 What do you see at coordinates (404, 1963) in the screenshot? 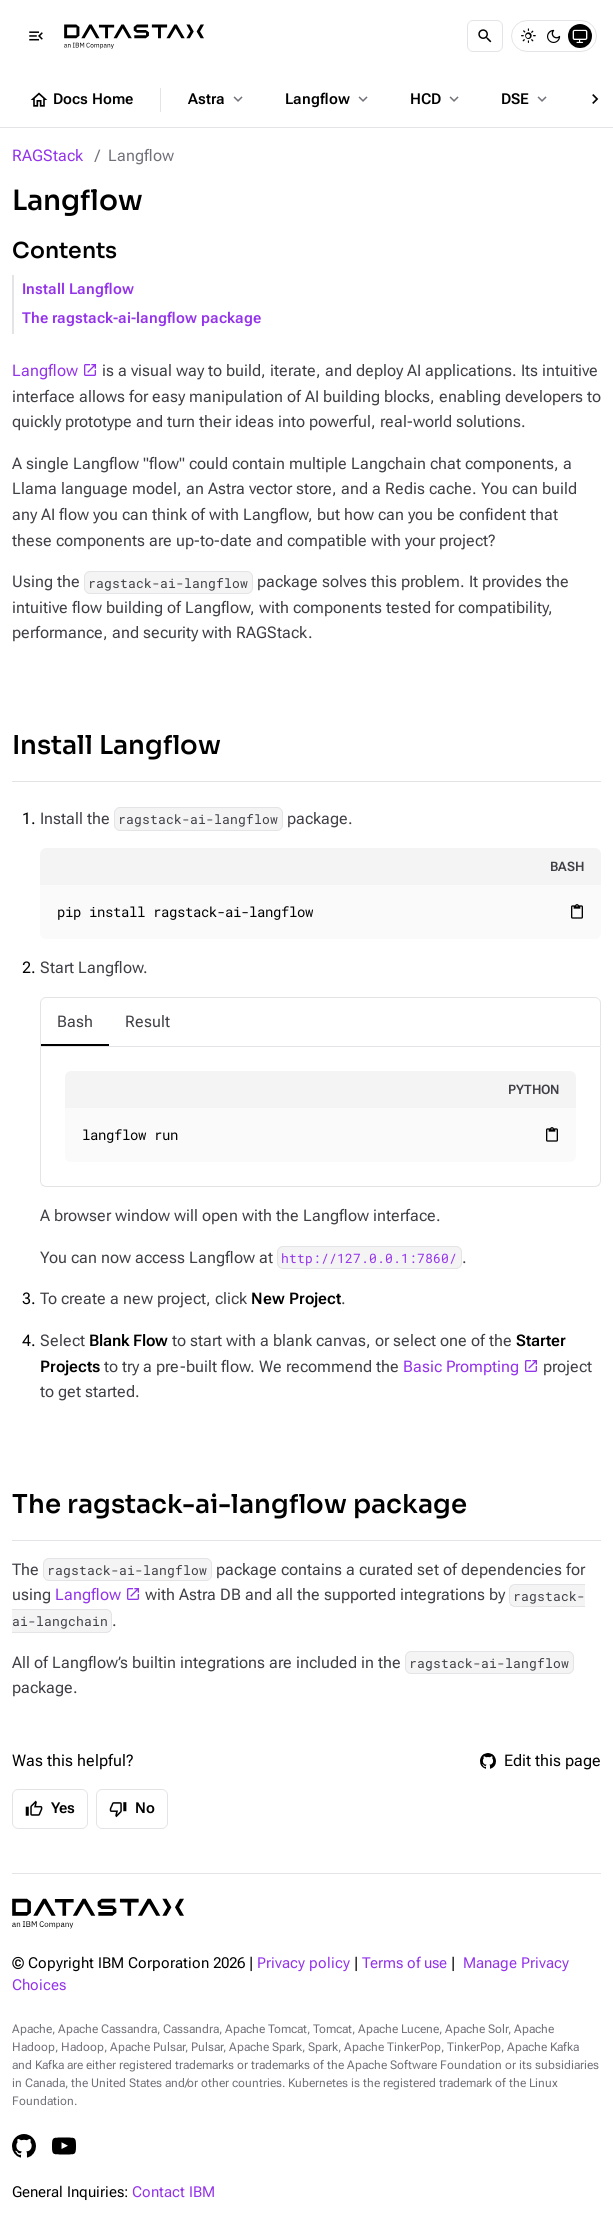
I see `Terms of use` at bounding box center [404, 1963].